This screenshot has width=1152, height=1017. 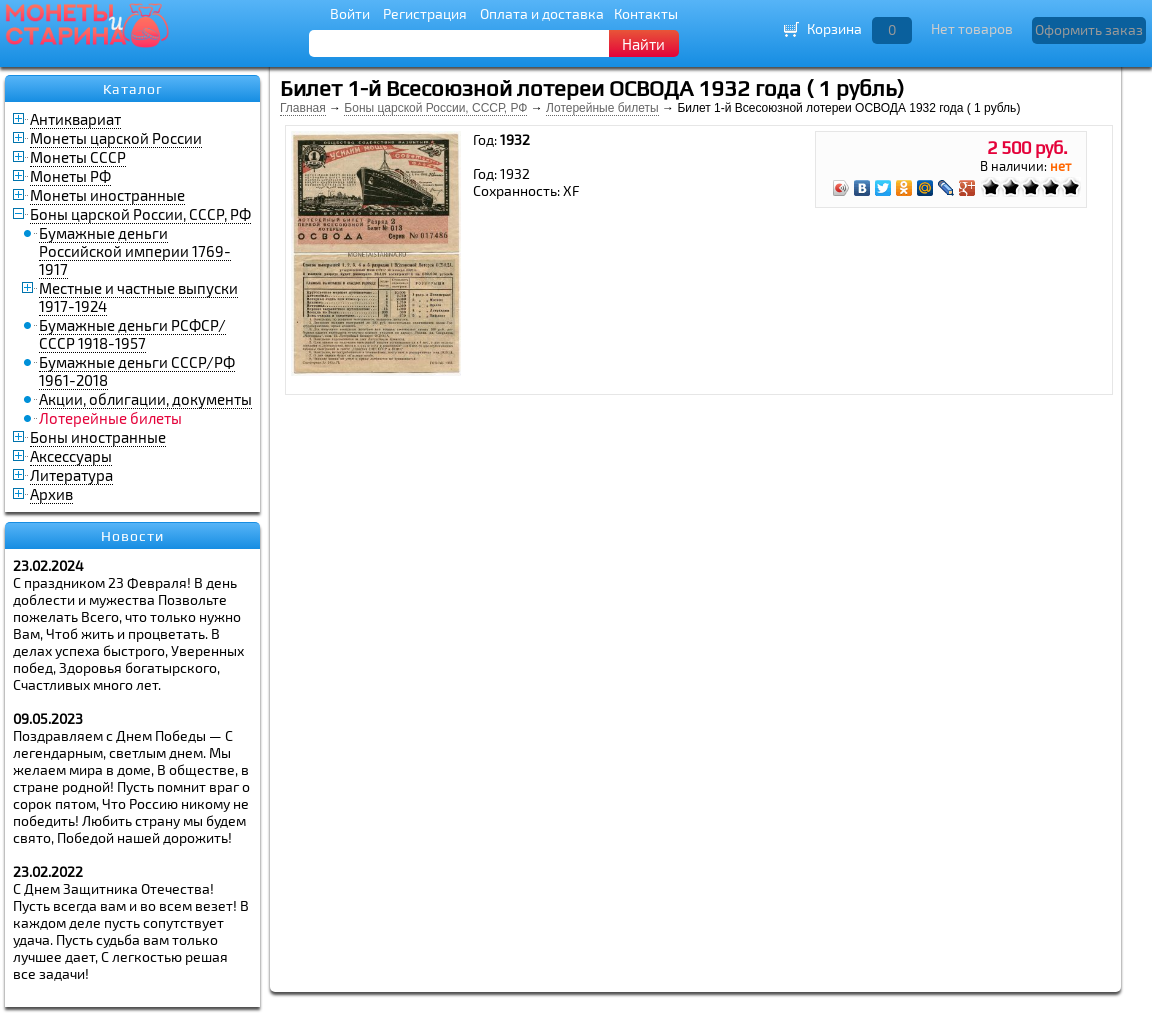 What do you see at coordinates (602, 108) in the screenshot?
I see `Лотерейные билеты` at bounding box center [602, 108].